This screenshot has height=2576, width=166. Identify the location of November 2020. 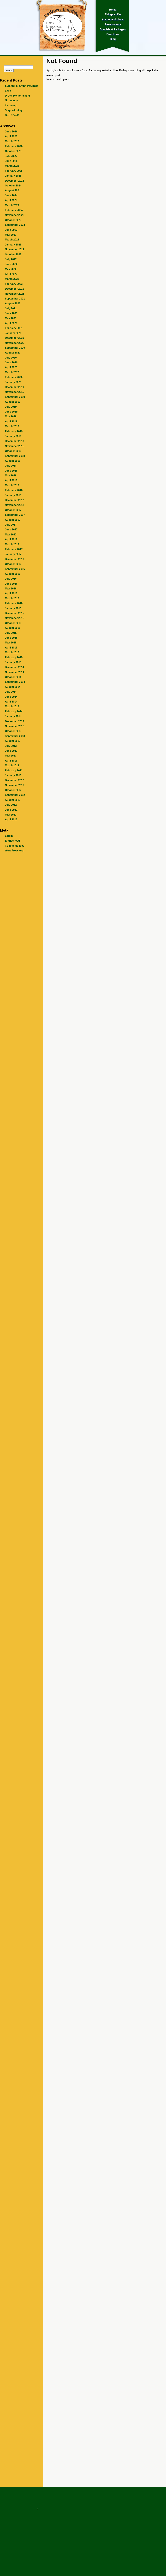
(14, 343).